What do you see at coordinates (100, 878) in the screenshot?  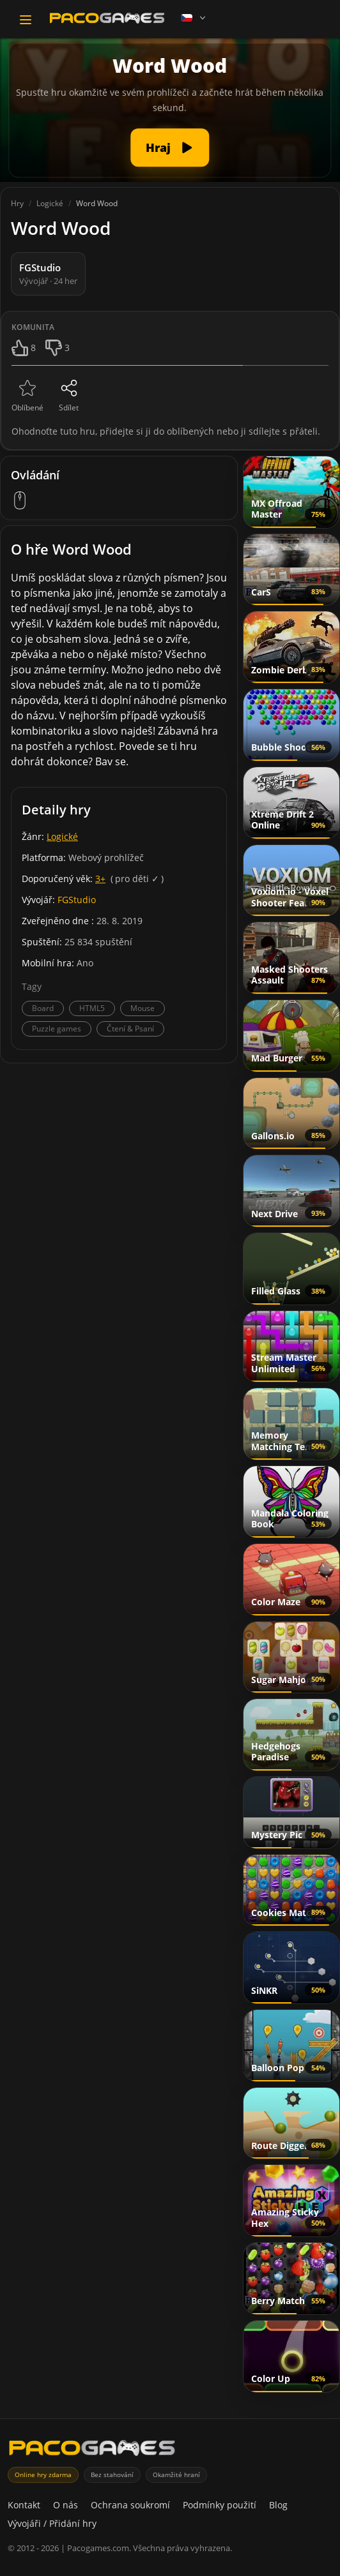 I see `3+` at bounding box center [100, 878].